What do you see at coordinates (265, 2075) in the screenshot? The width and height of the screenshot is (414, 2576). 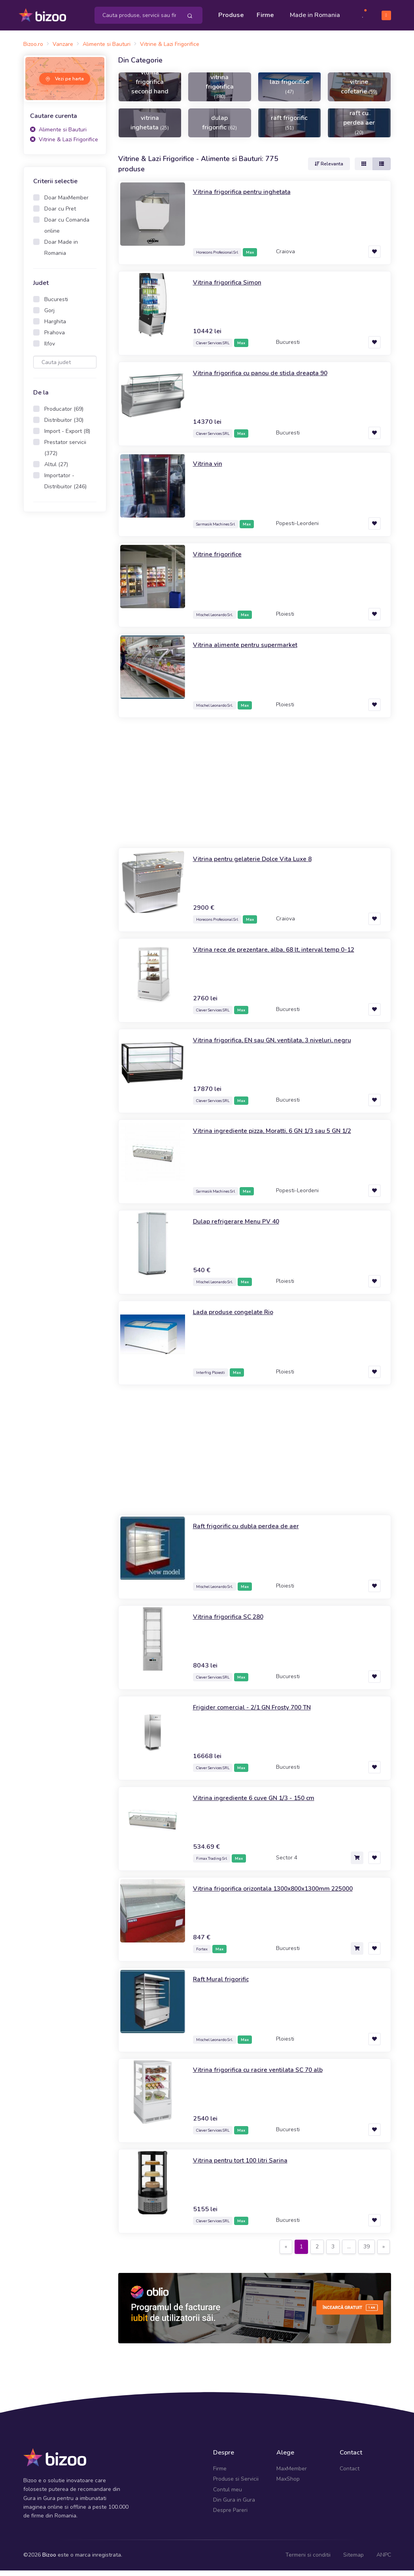 I see `Vitrina frigorifica cu racire ventilata SC 70 alb` at bounding box center [265, 2075].